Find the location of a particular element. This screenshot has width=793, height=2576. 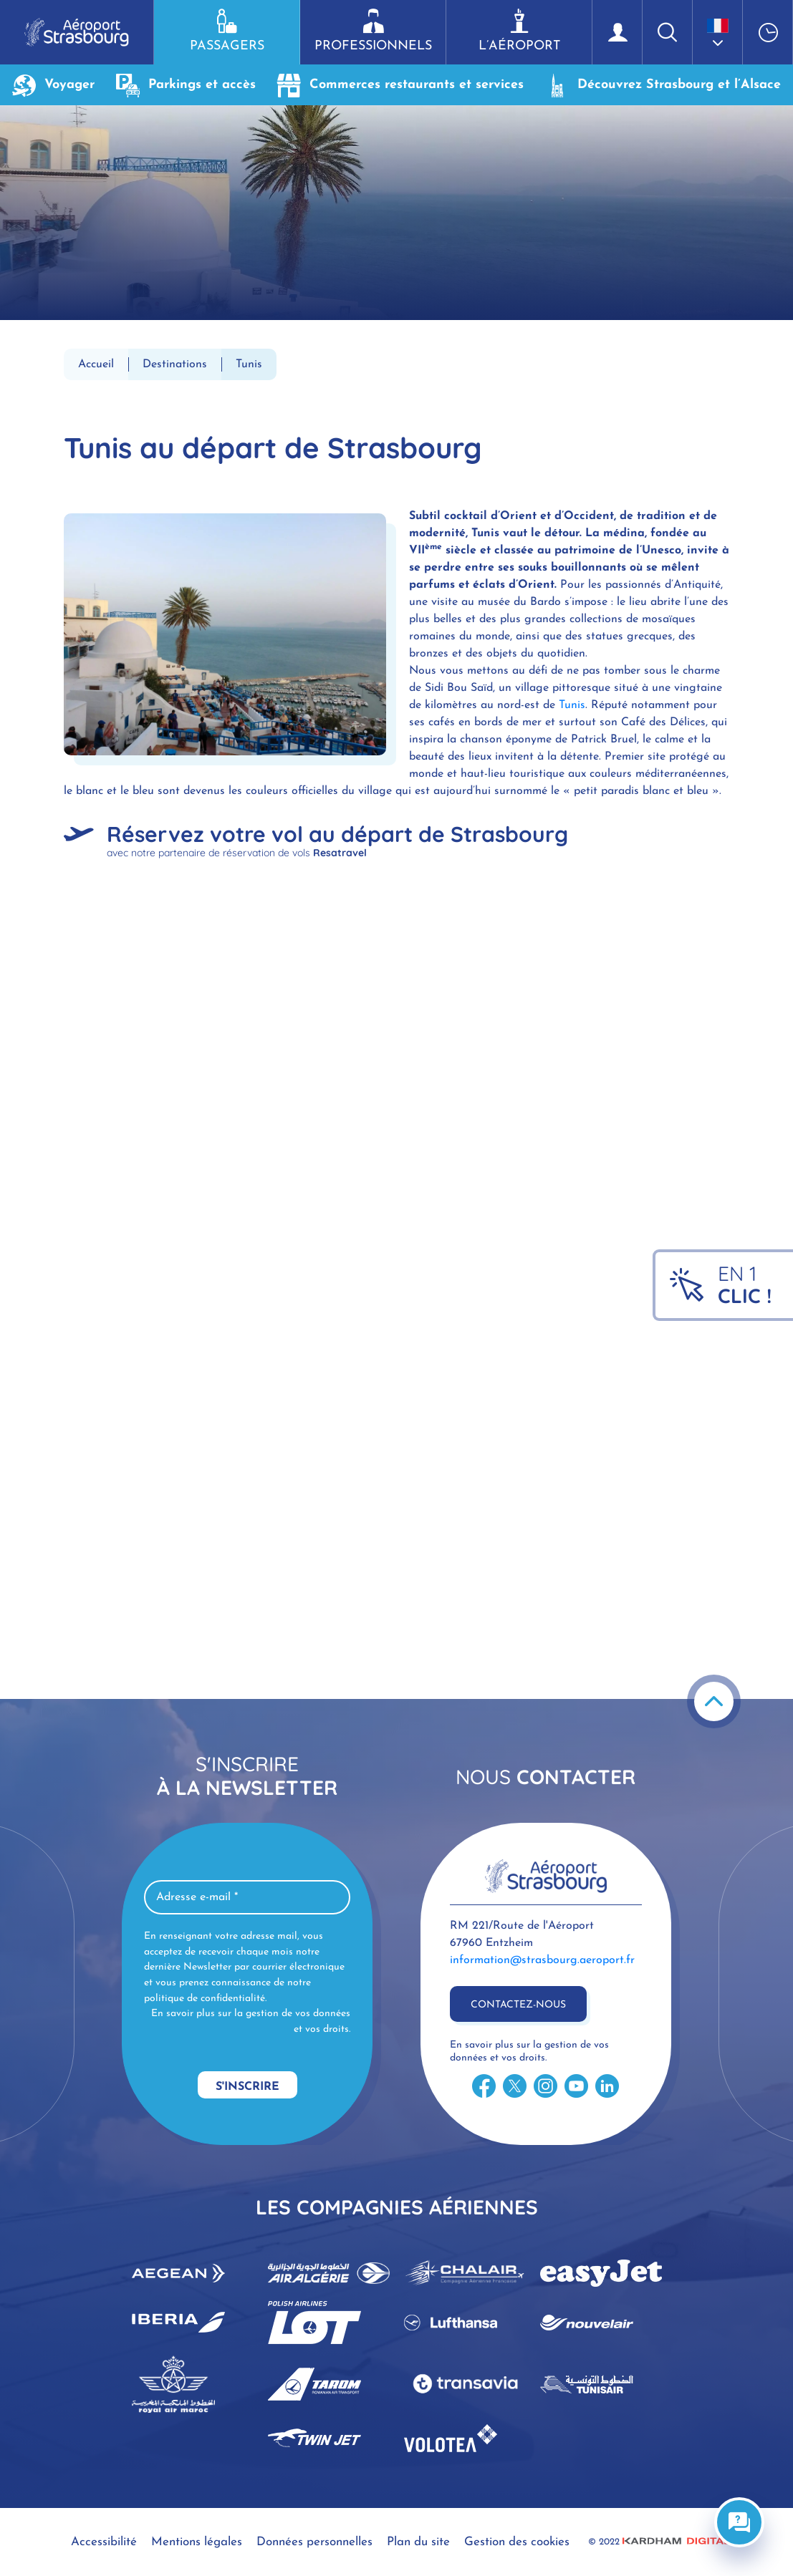

Plan du site is located at coordinates (418, 2542).